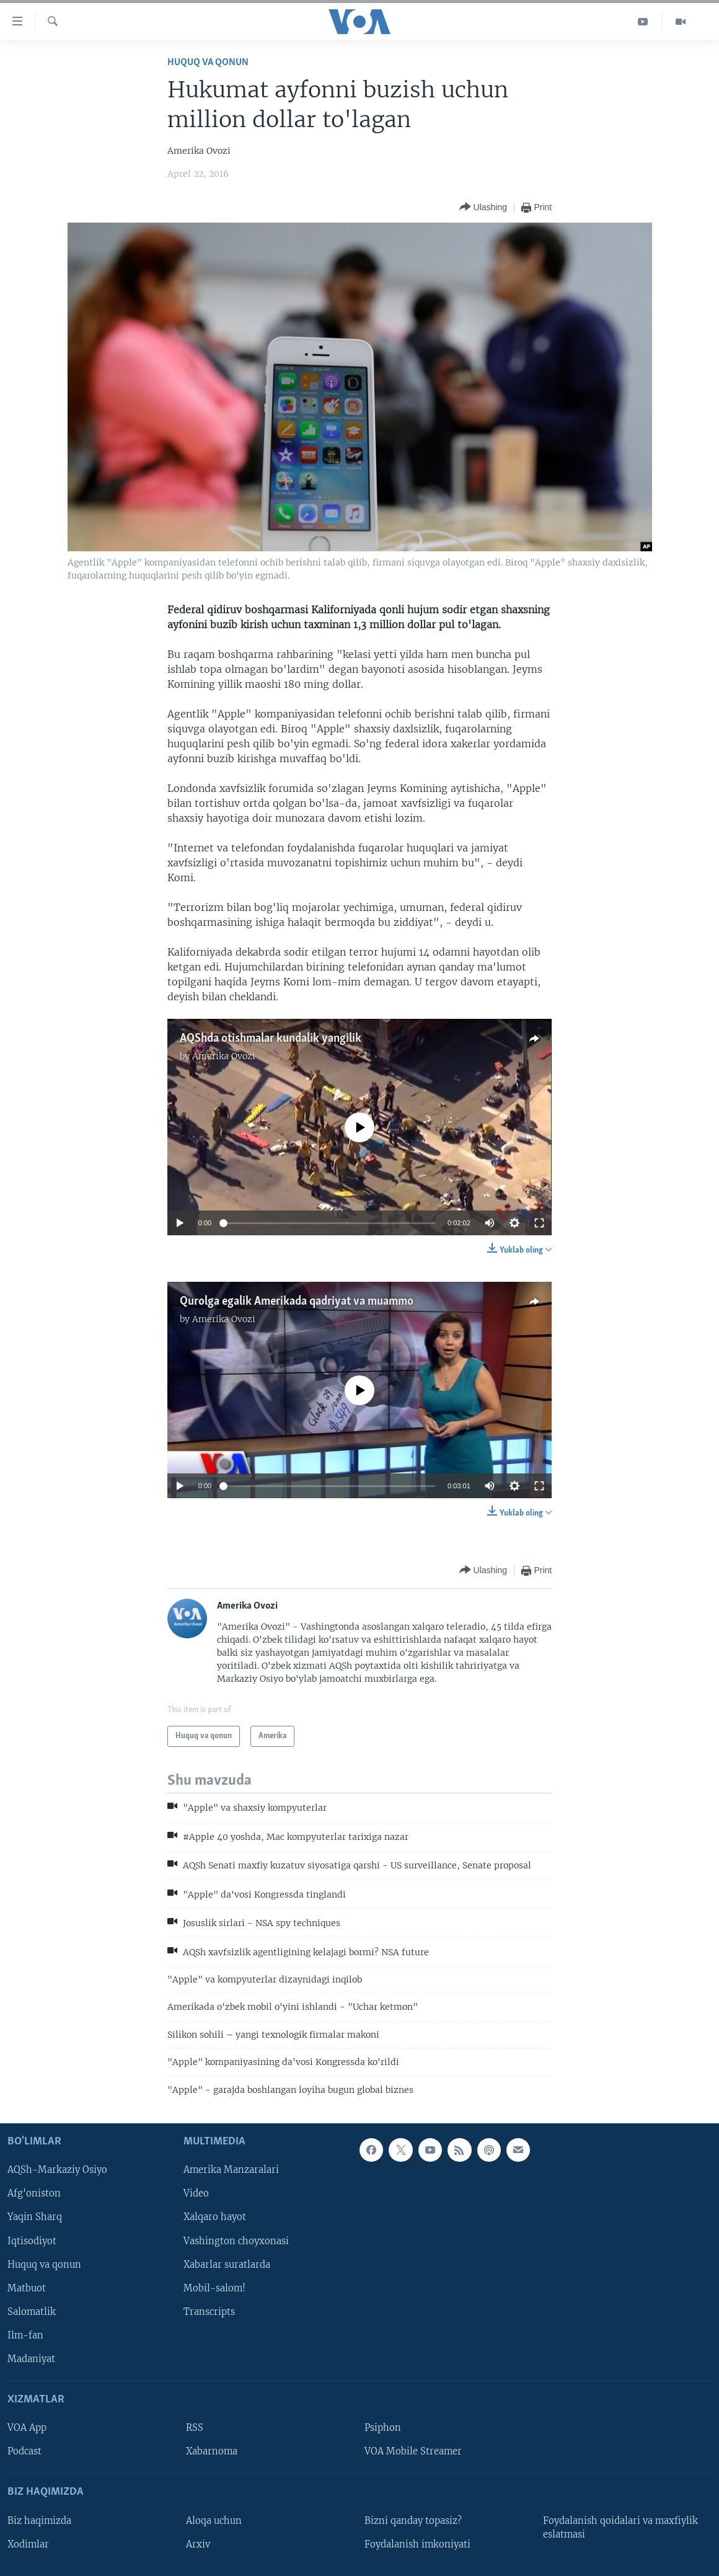 This screenshot has height=2576, width=719. Describe the element at coordinates (57, 2169) in the screenshot. I see `AQSh-Markaziy Osiyo` at that location.